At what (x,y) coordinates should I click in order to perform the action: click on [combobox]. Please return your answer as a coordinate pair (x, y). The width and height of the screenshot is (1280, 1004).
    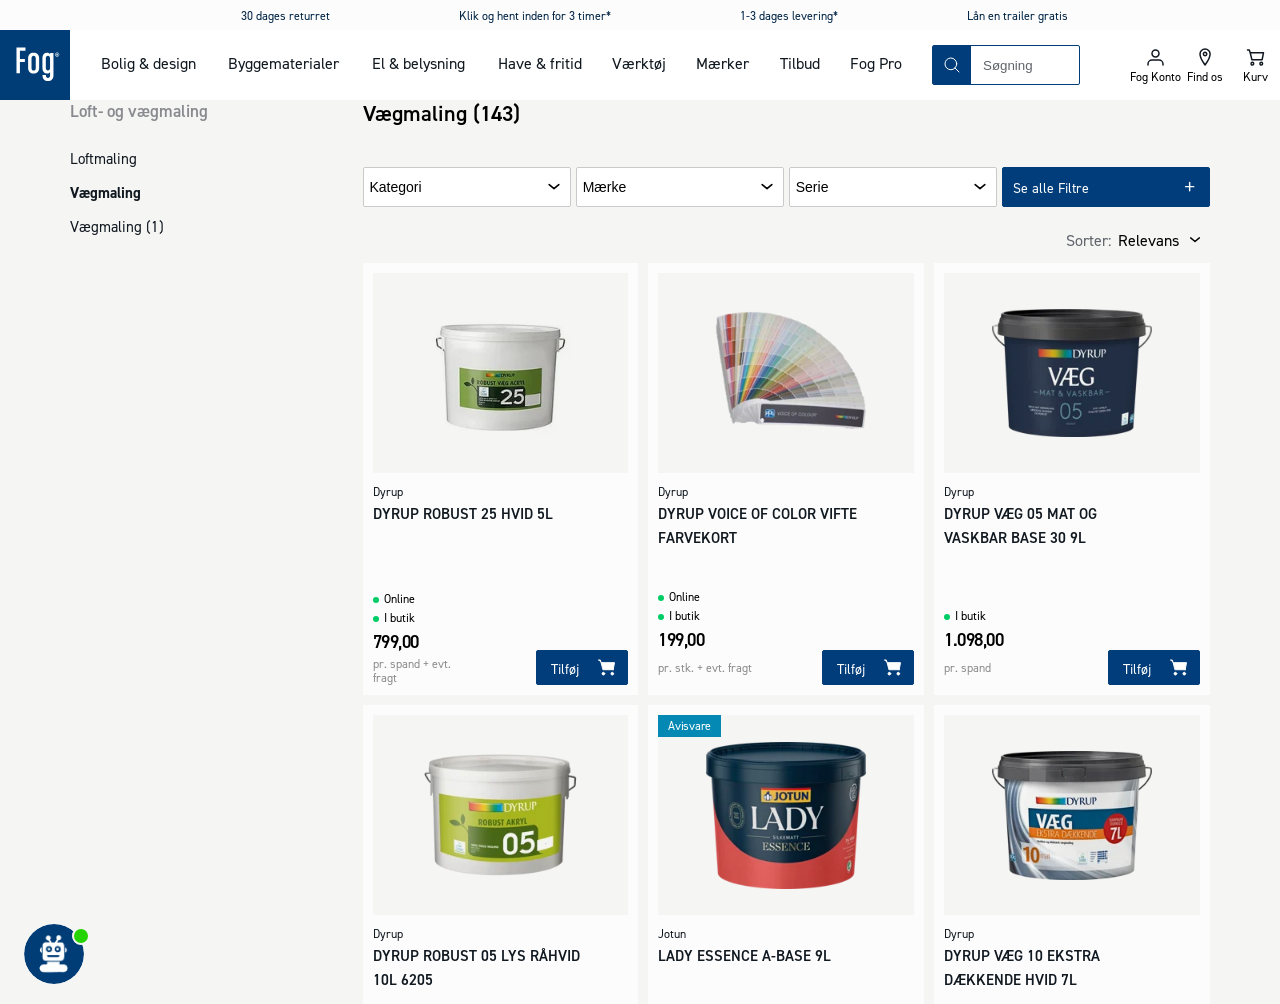
    Looking at the image, I should click on (1025, 65).